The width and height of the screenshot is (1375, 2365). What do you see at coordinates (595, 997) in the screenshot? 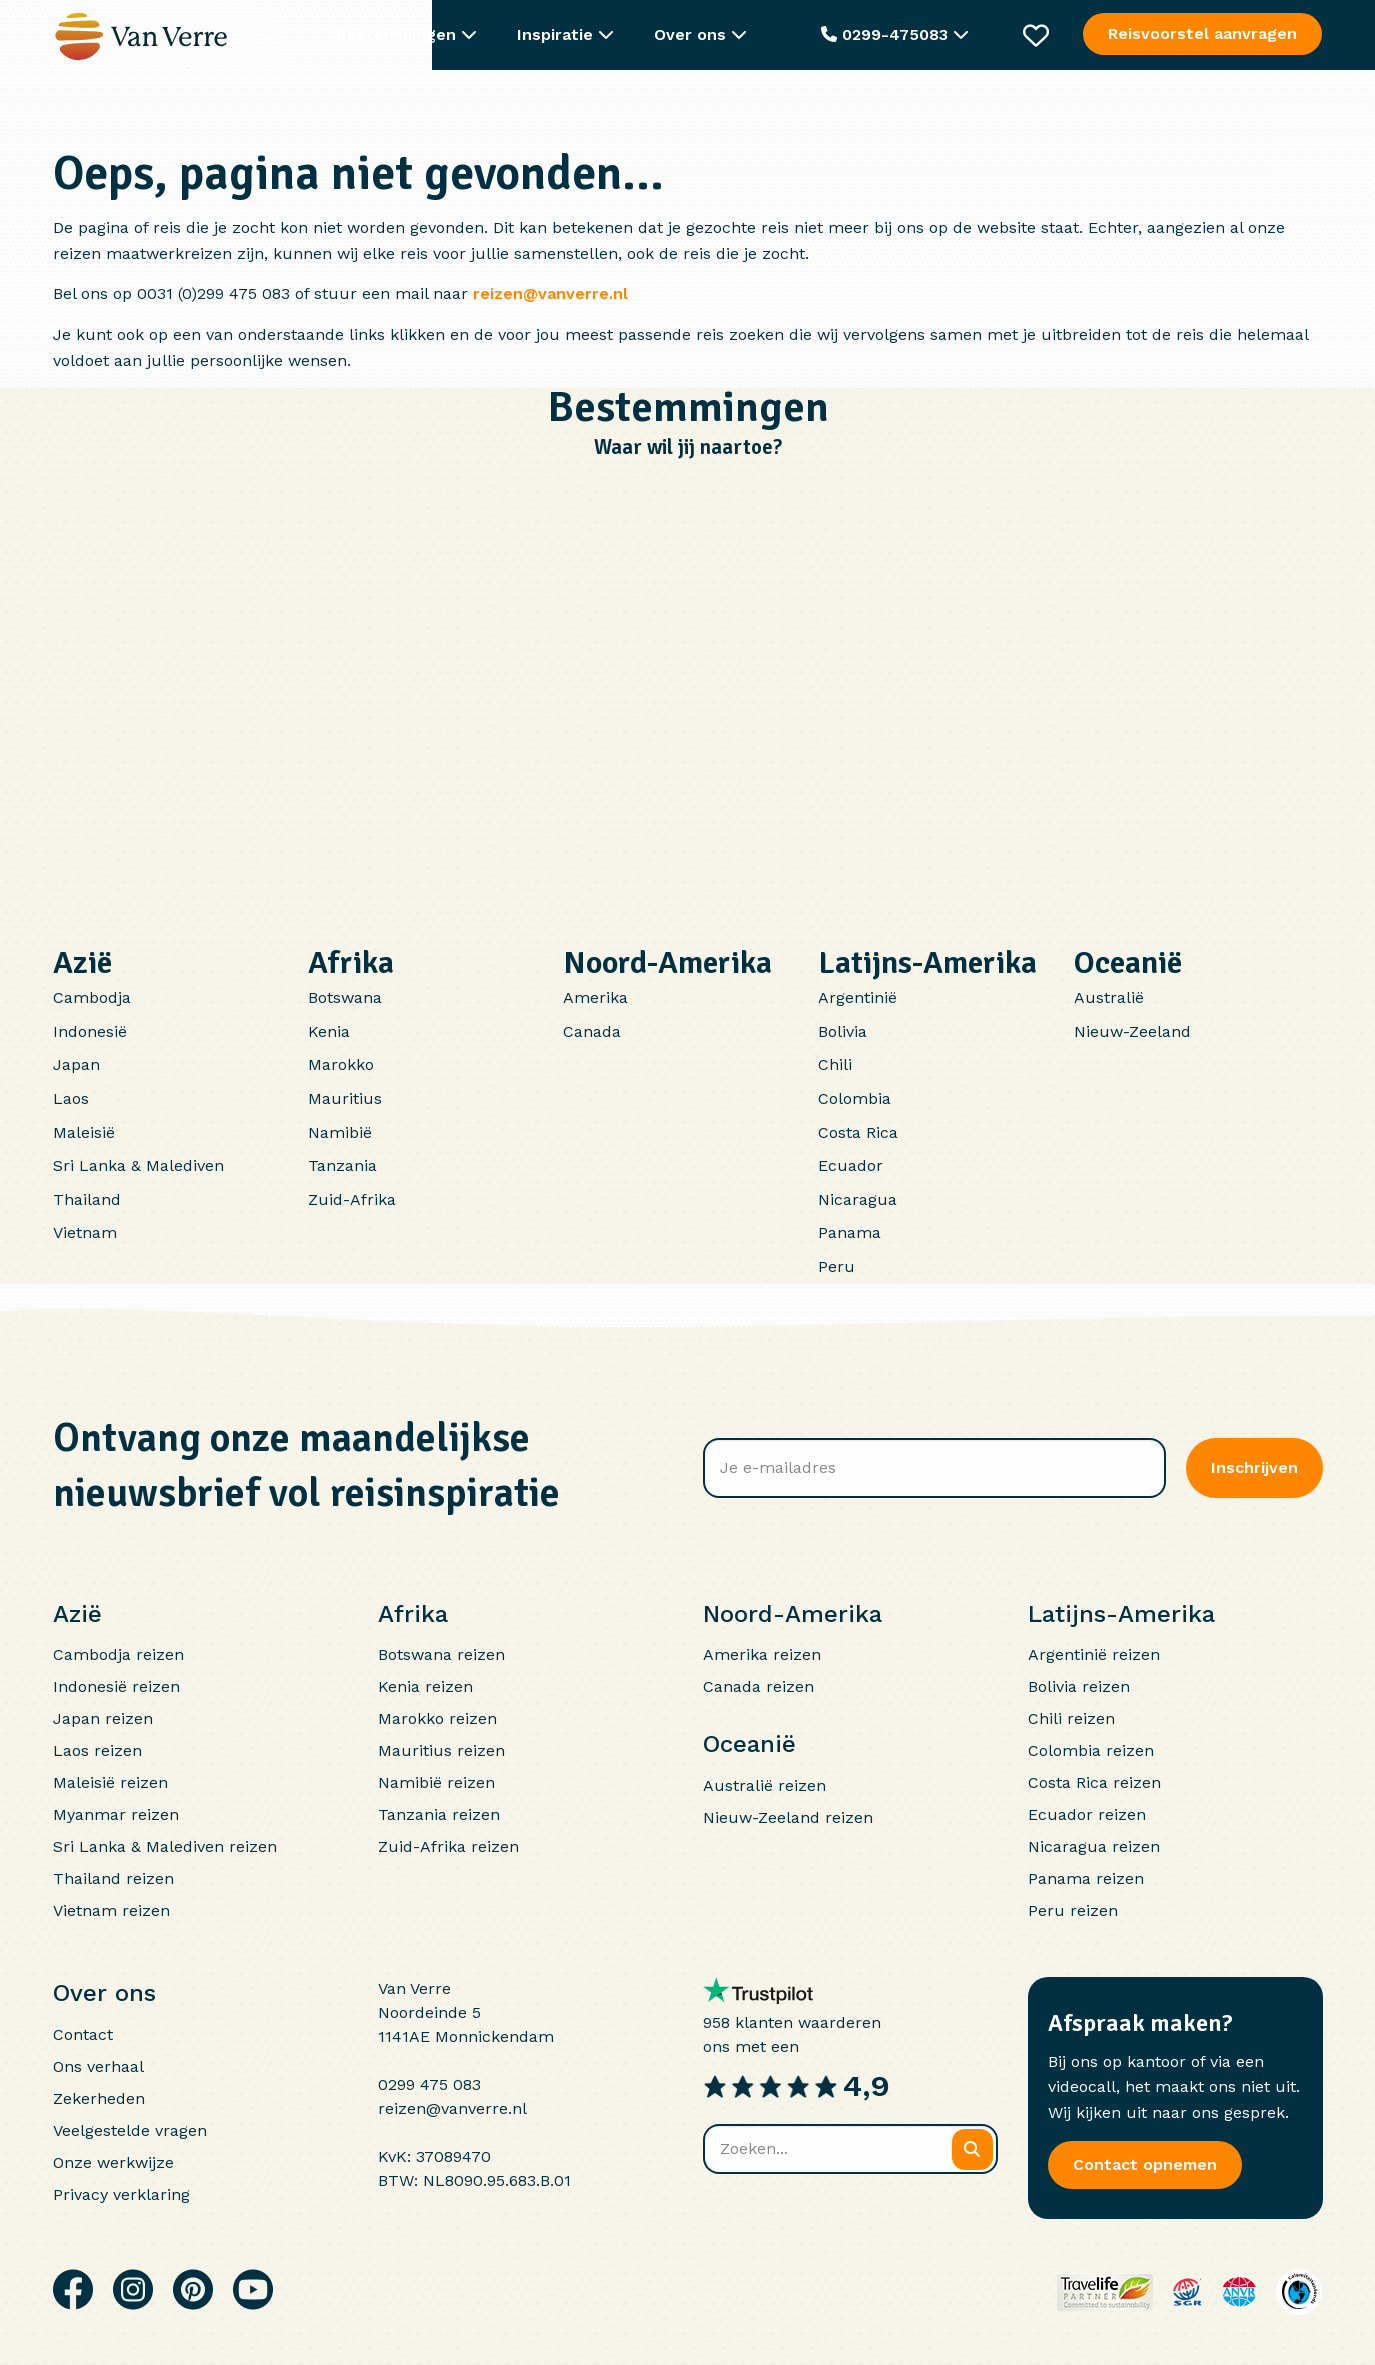
I see `Amerika` at bounding box center [595, 997].